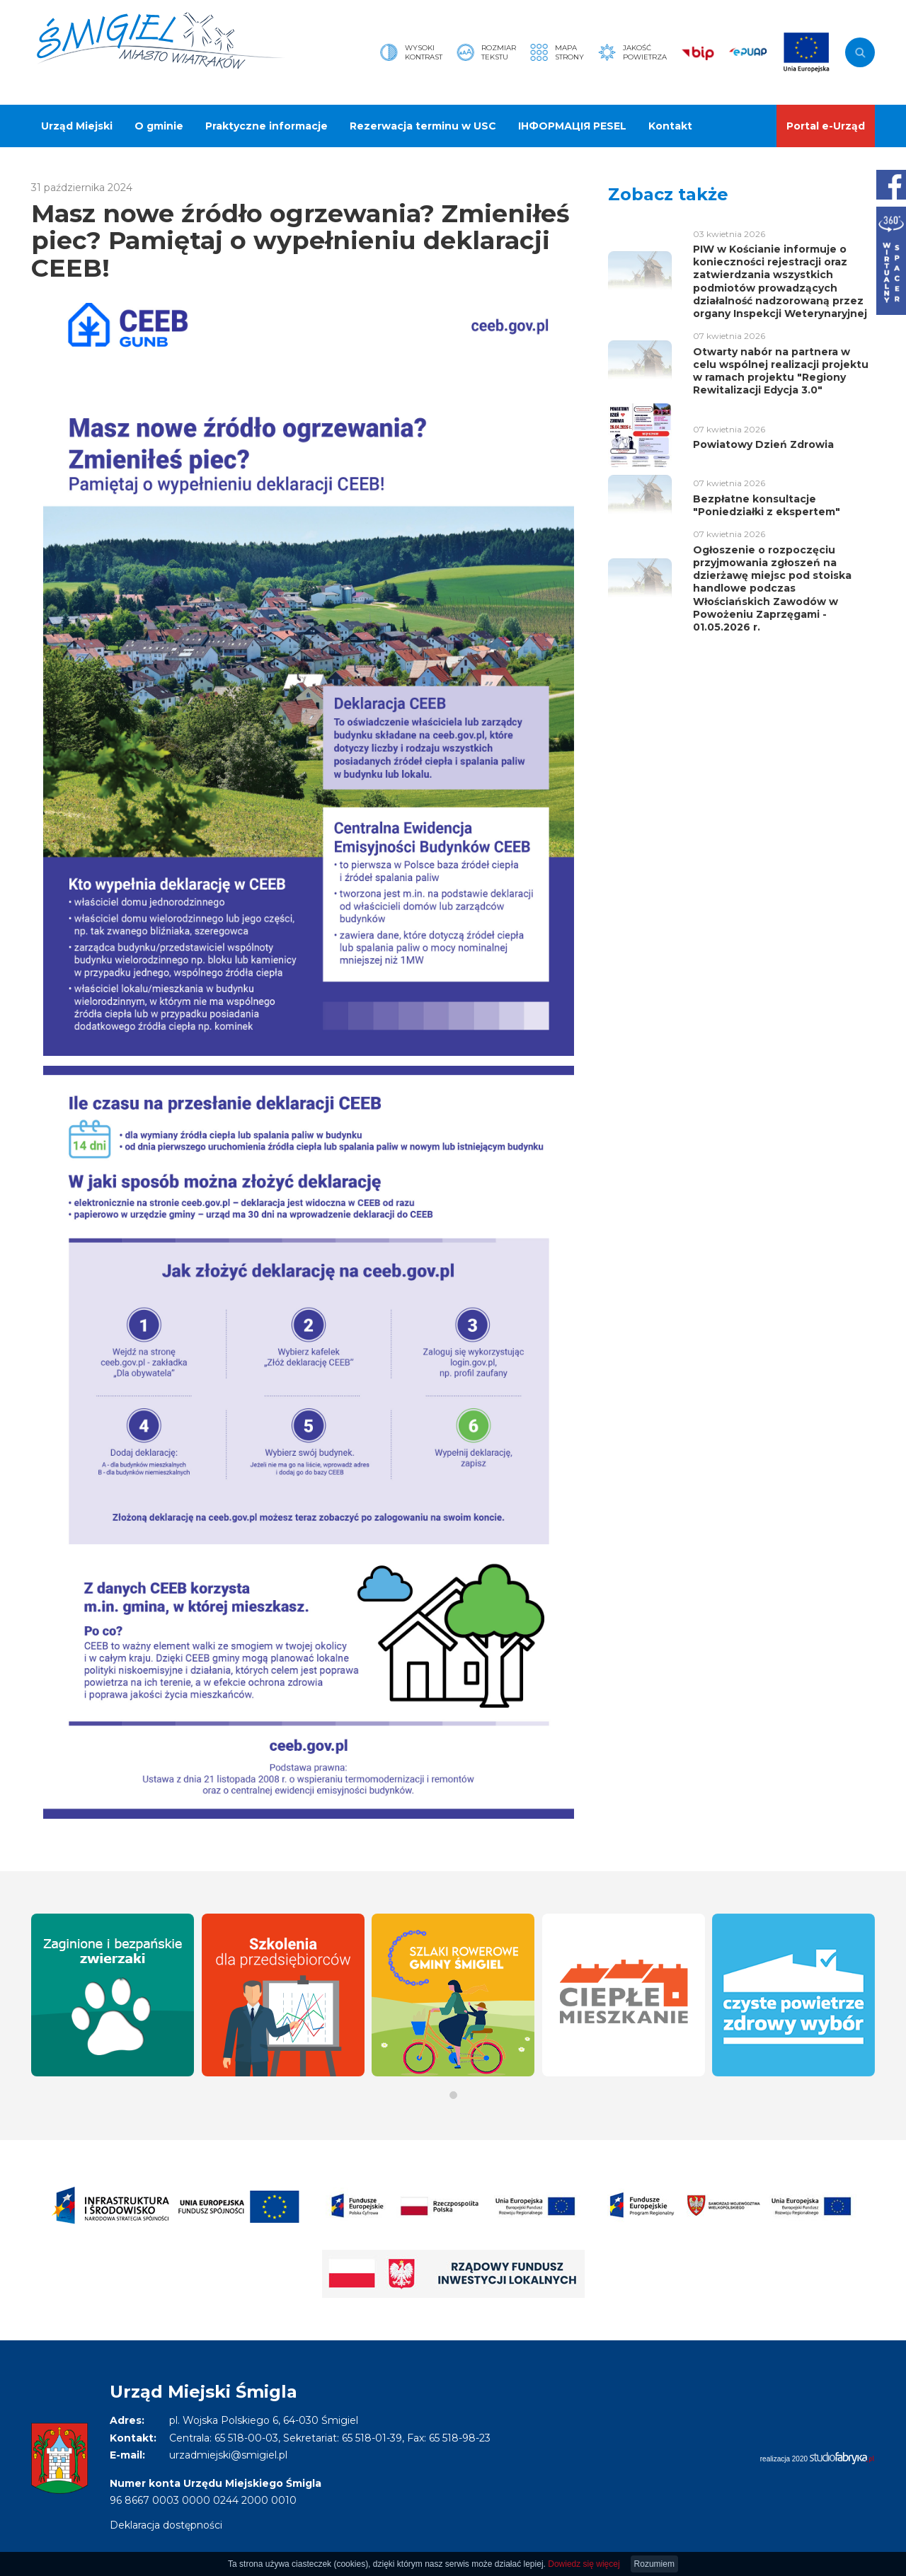 The height and width of the screenshot is (2576, 906). I want to click on Dowiedz się więcej, so click(583, 2564).